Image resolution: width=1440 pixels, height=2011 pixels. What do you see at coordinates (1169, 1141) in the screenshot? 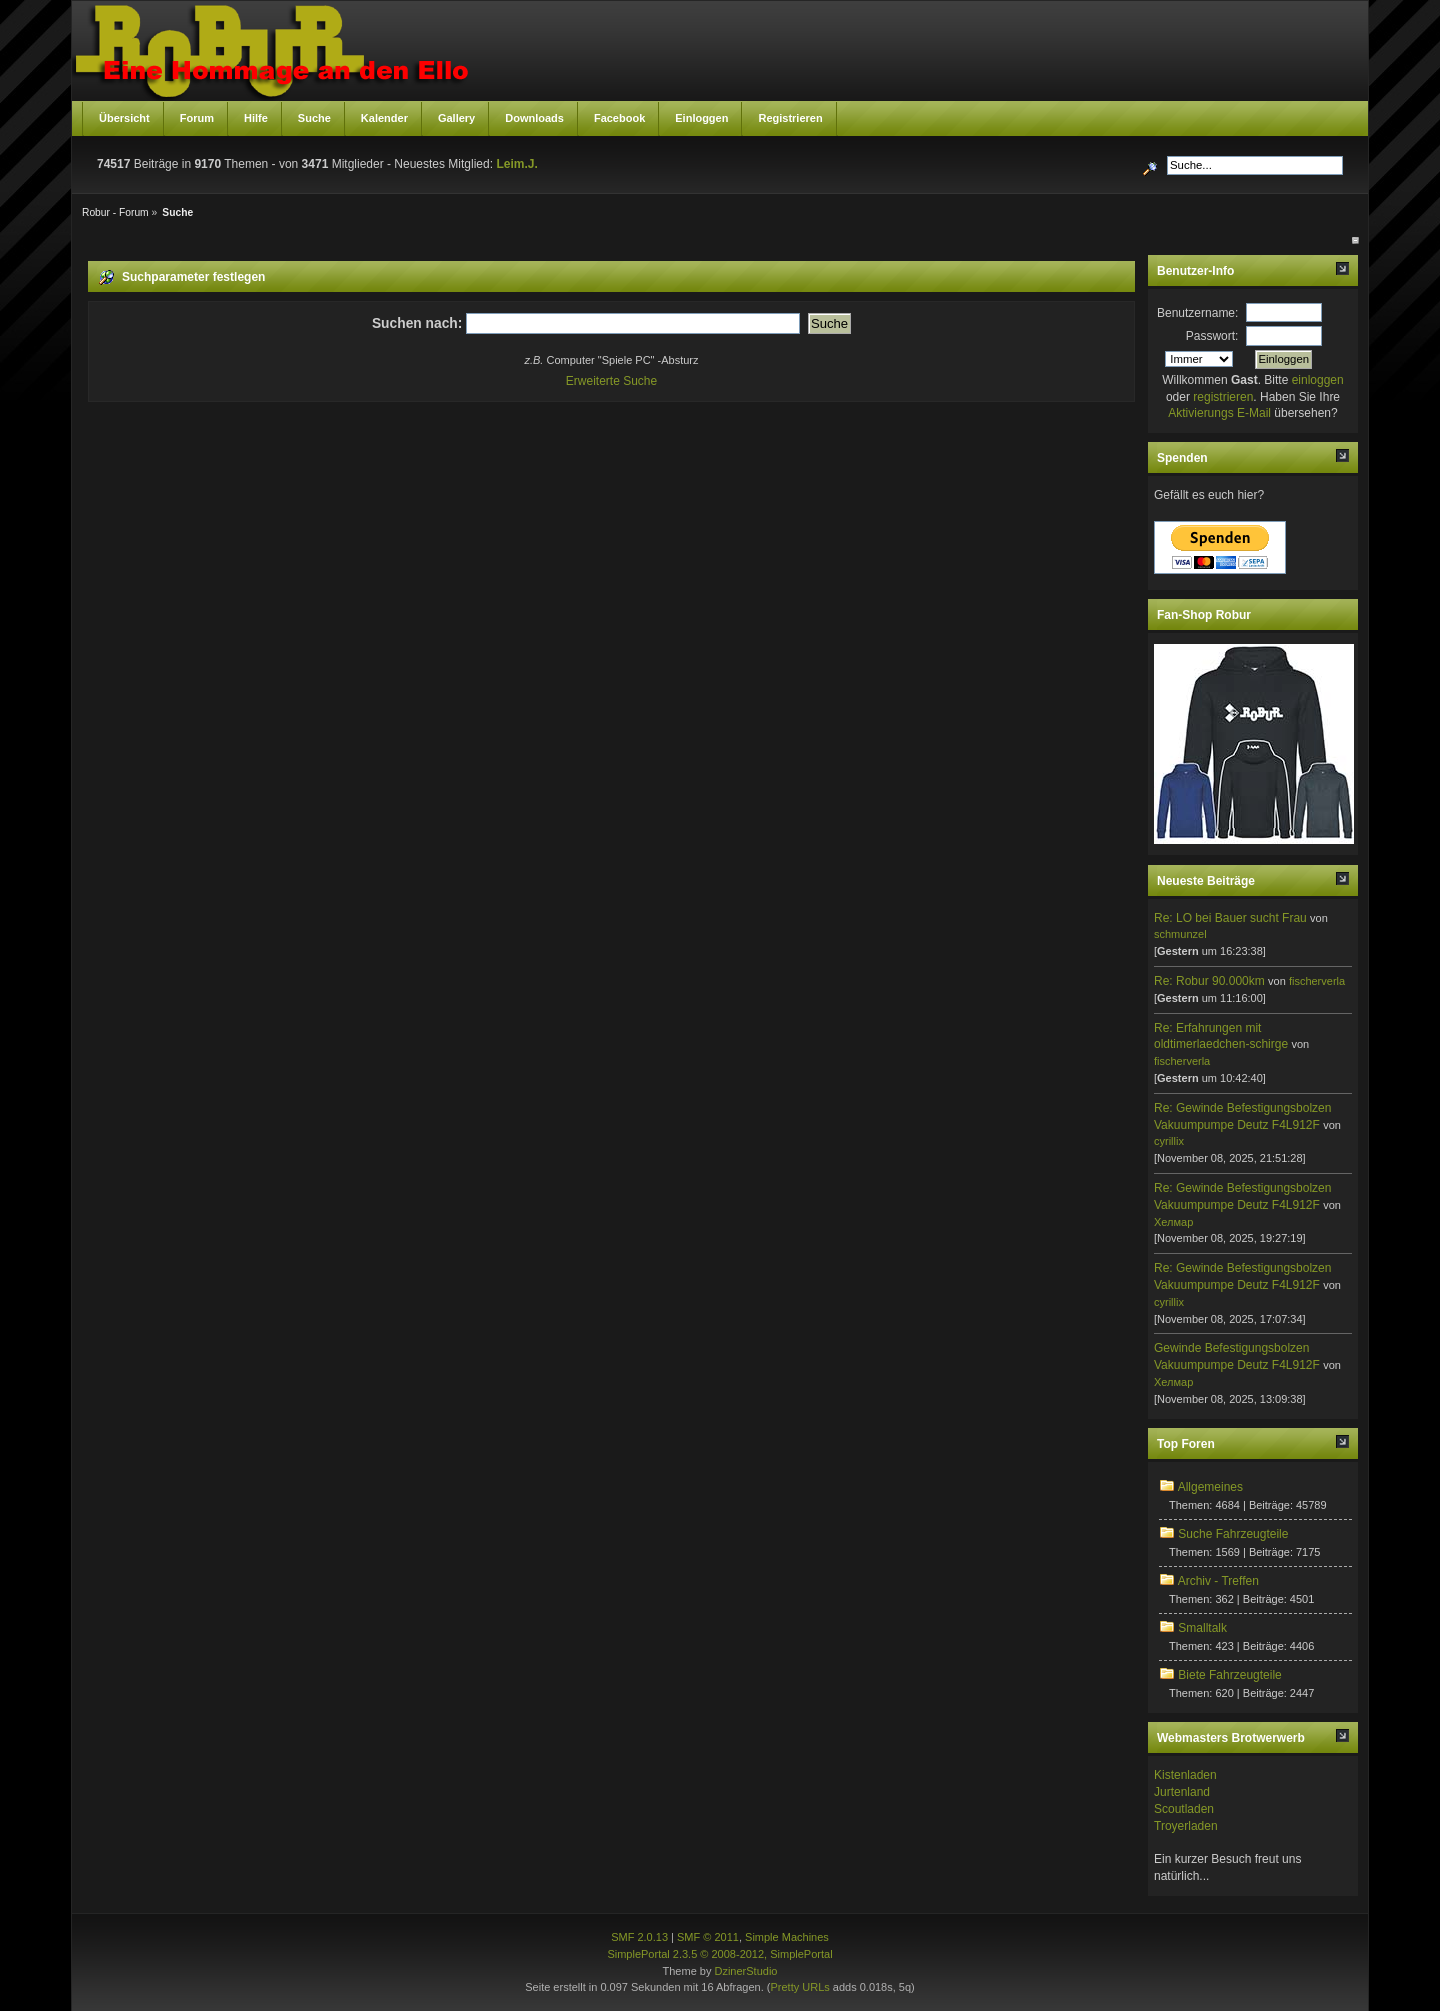
I see `cyrillix` at bounding box center [1169, 1141].